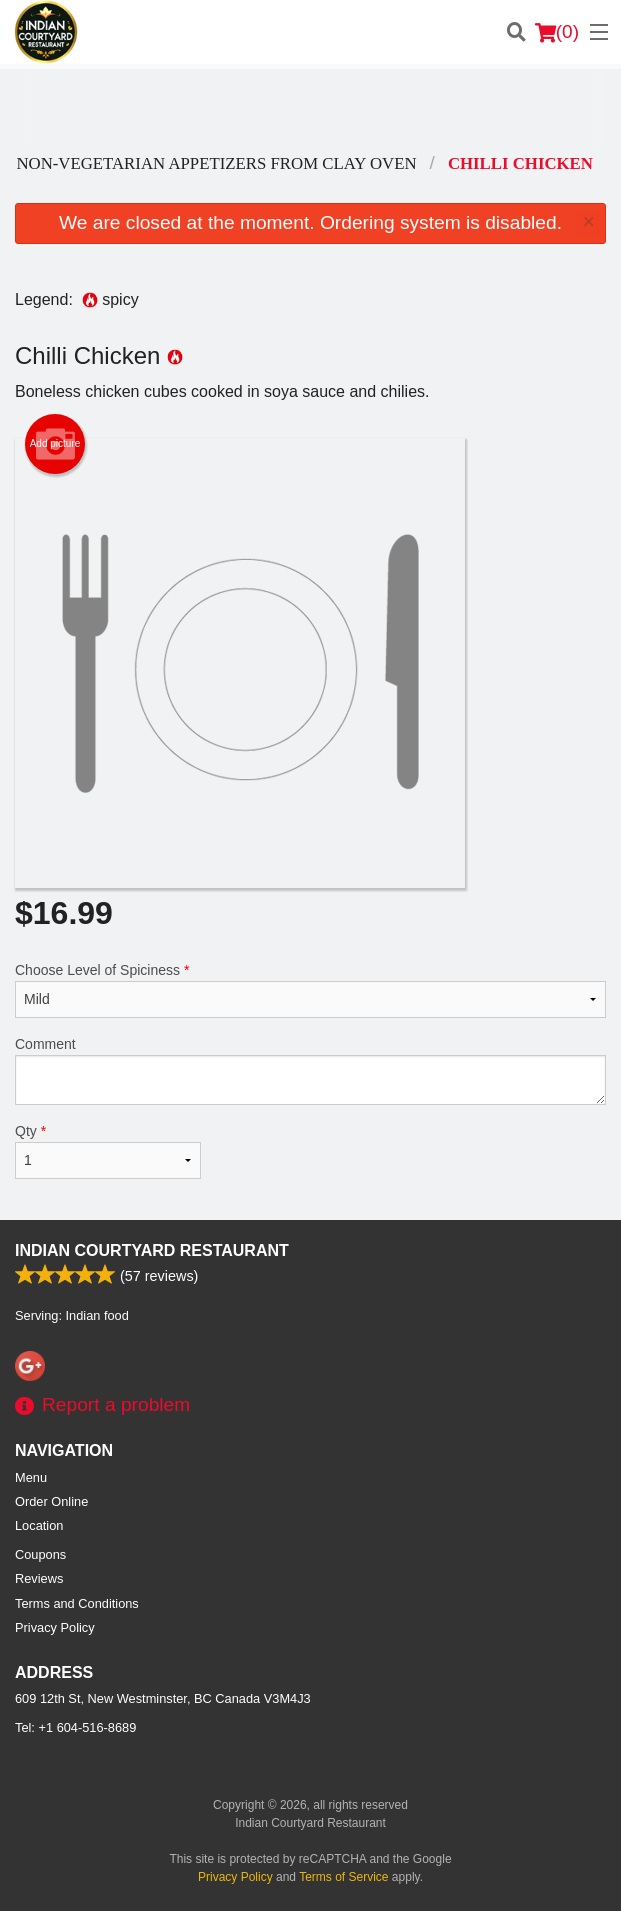 This screenshot has height=1911, width=621. I want to click on [Advertisement], so click(310, 109).